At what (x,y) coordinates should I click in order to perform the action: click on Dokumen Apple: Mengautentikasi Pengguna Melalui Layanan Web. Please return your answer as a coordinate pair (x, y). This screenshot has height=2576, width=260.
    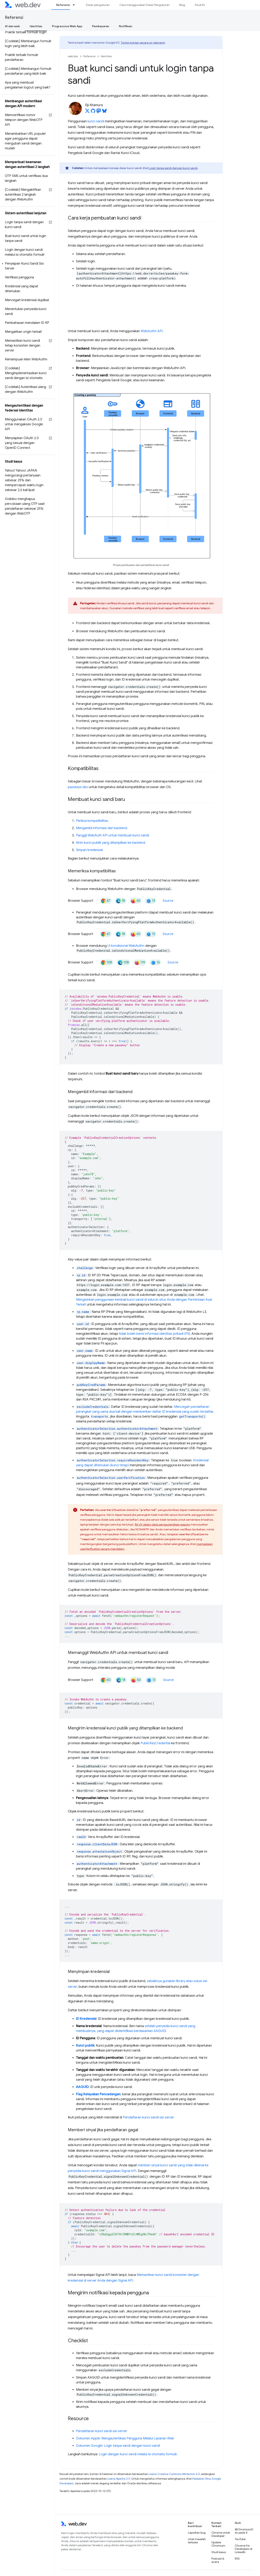
    Looking at the image, I should click on (125, 2438).